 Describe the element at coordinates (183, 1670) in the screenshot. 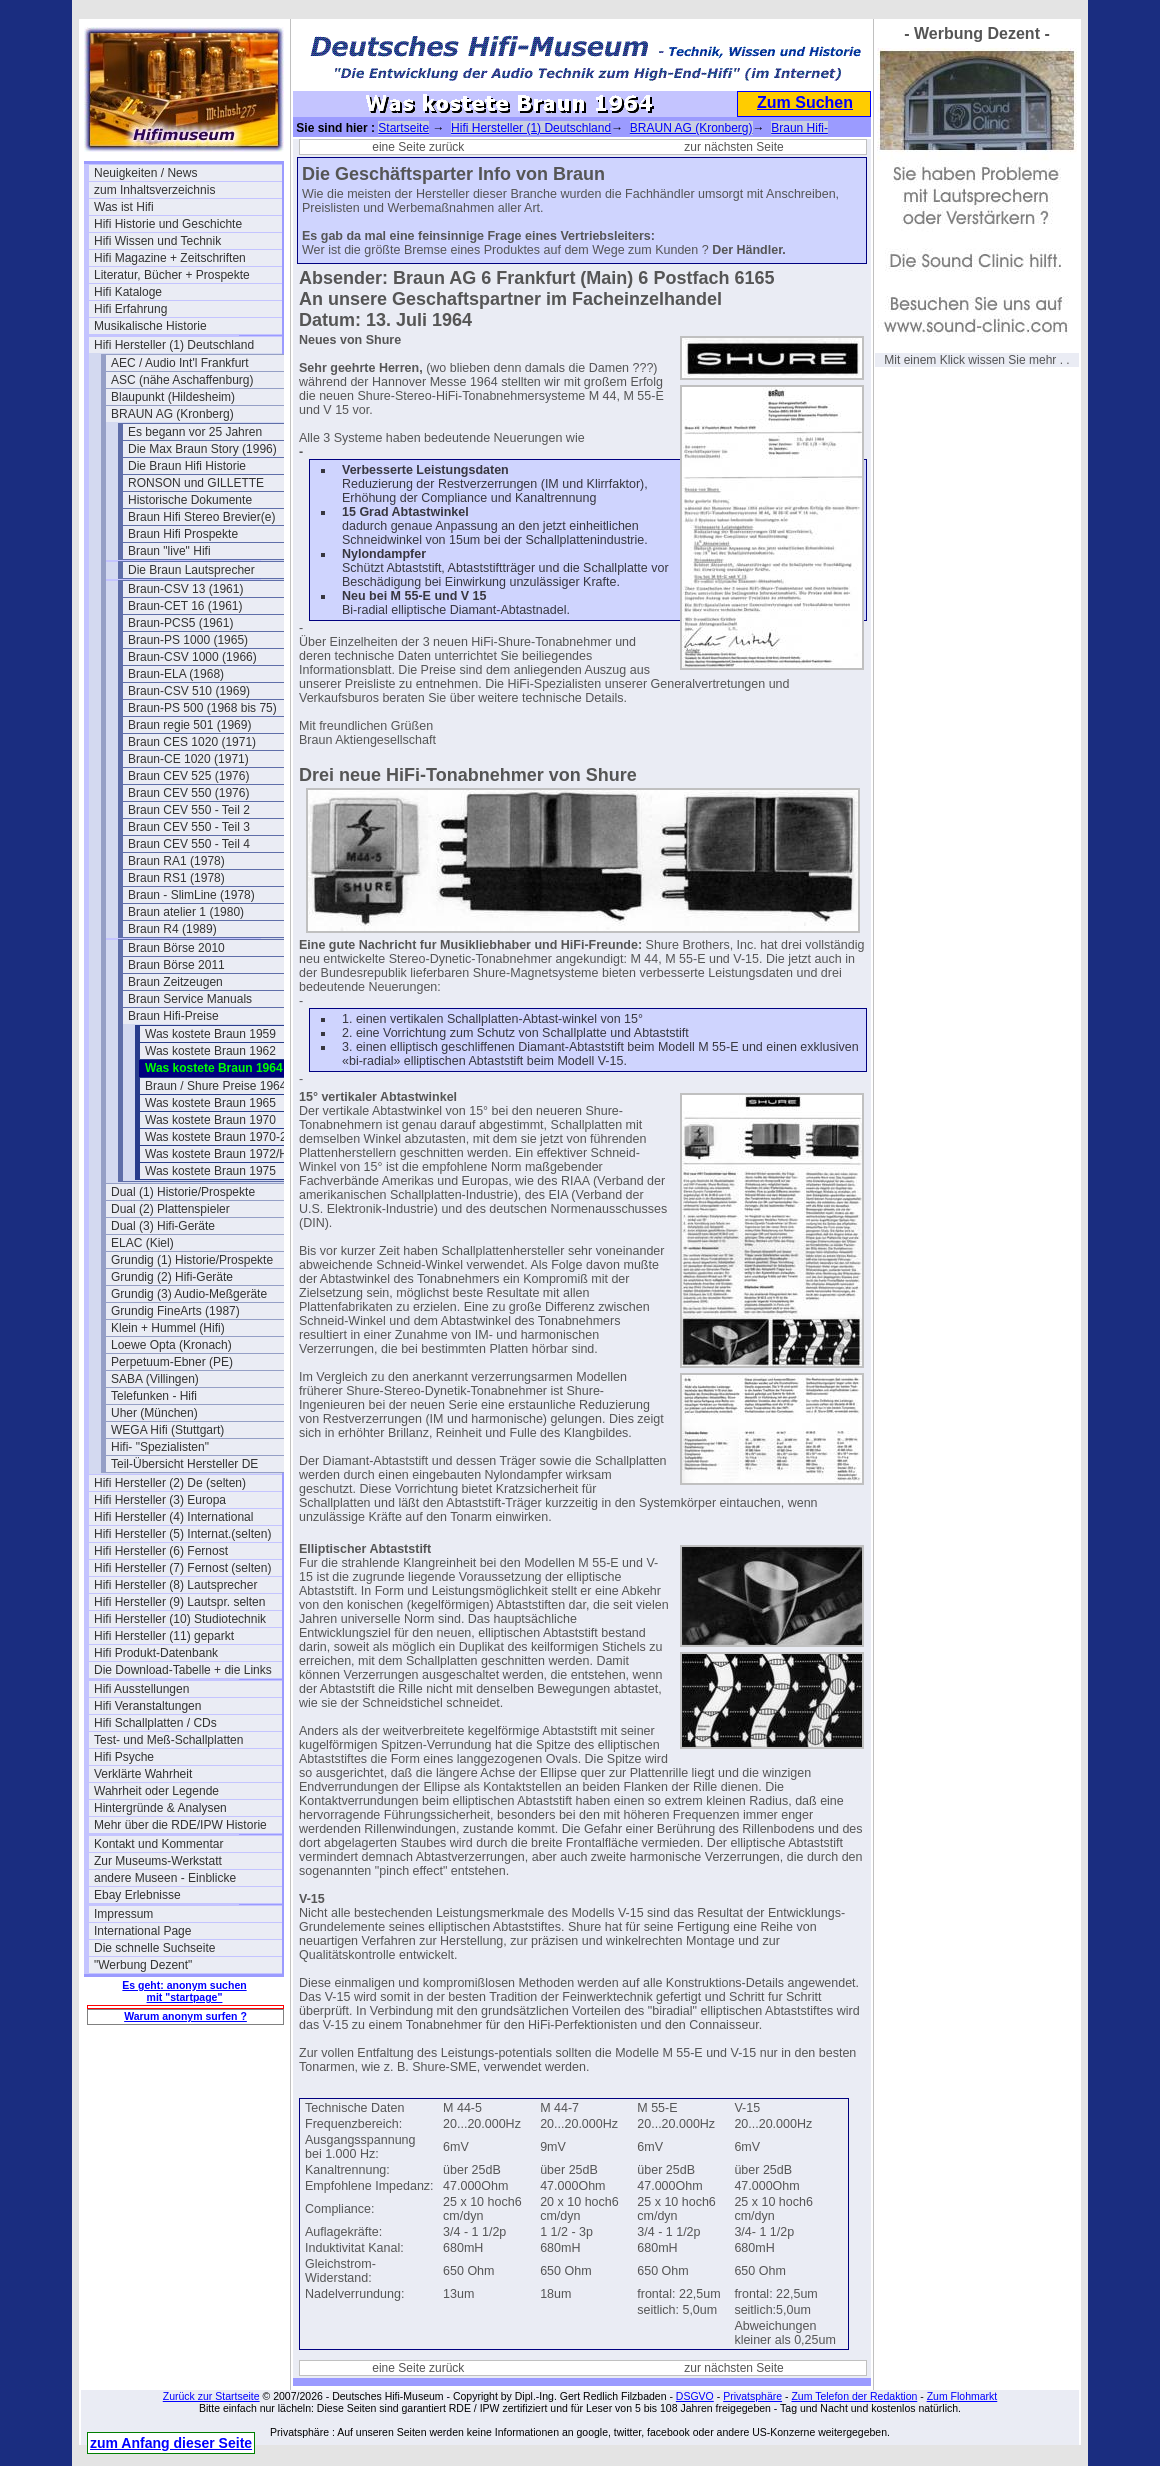

I see `Die Download-Tabelle + die Links` at that location.